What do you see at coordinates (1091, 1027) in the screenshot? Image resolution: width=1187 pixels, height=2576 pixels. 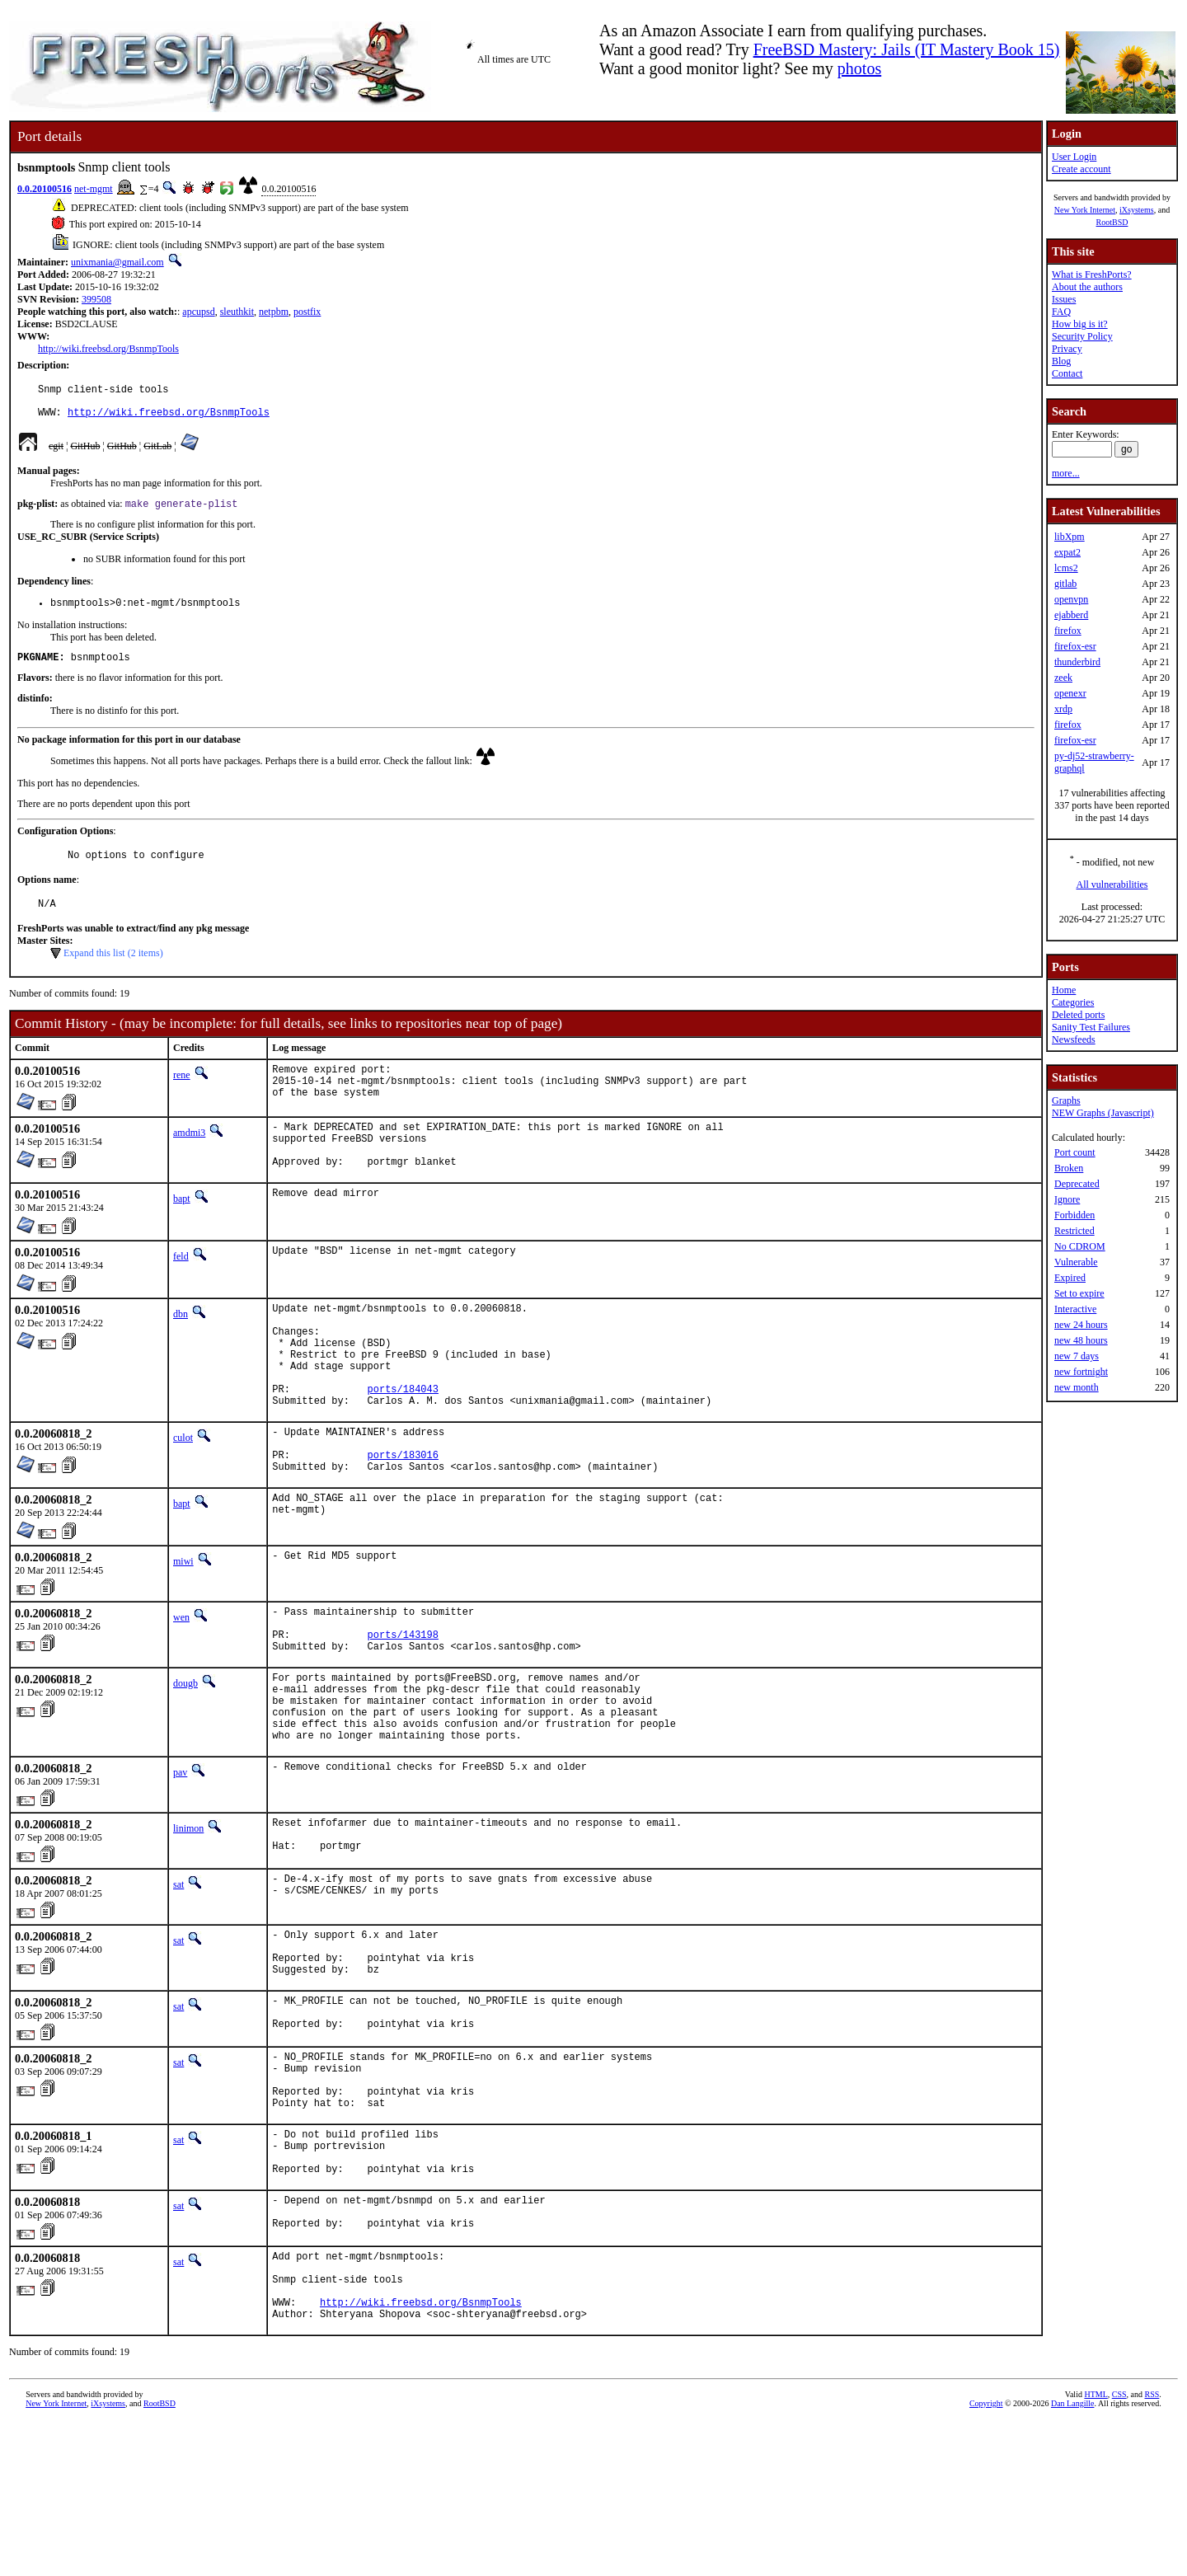 I see `Sanity Test Failures` at bounding box center [1091, 1027].